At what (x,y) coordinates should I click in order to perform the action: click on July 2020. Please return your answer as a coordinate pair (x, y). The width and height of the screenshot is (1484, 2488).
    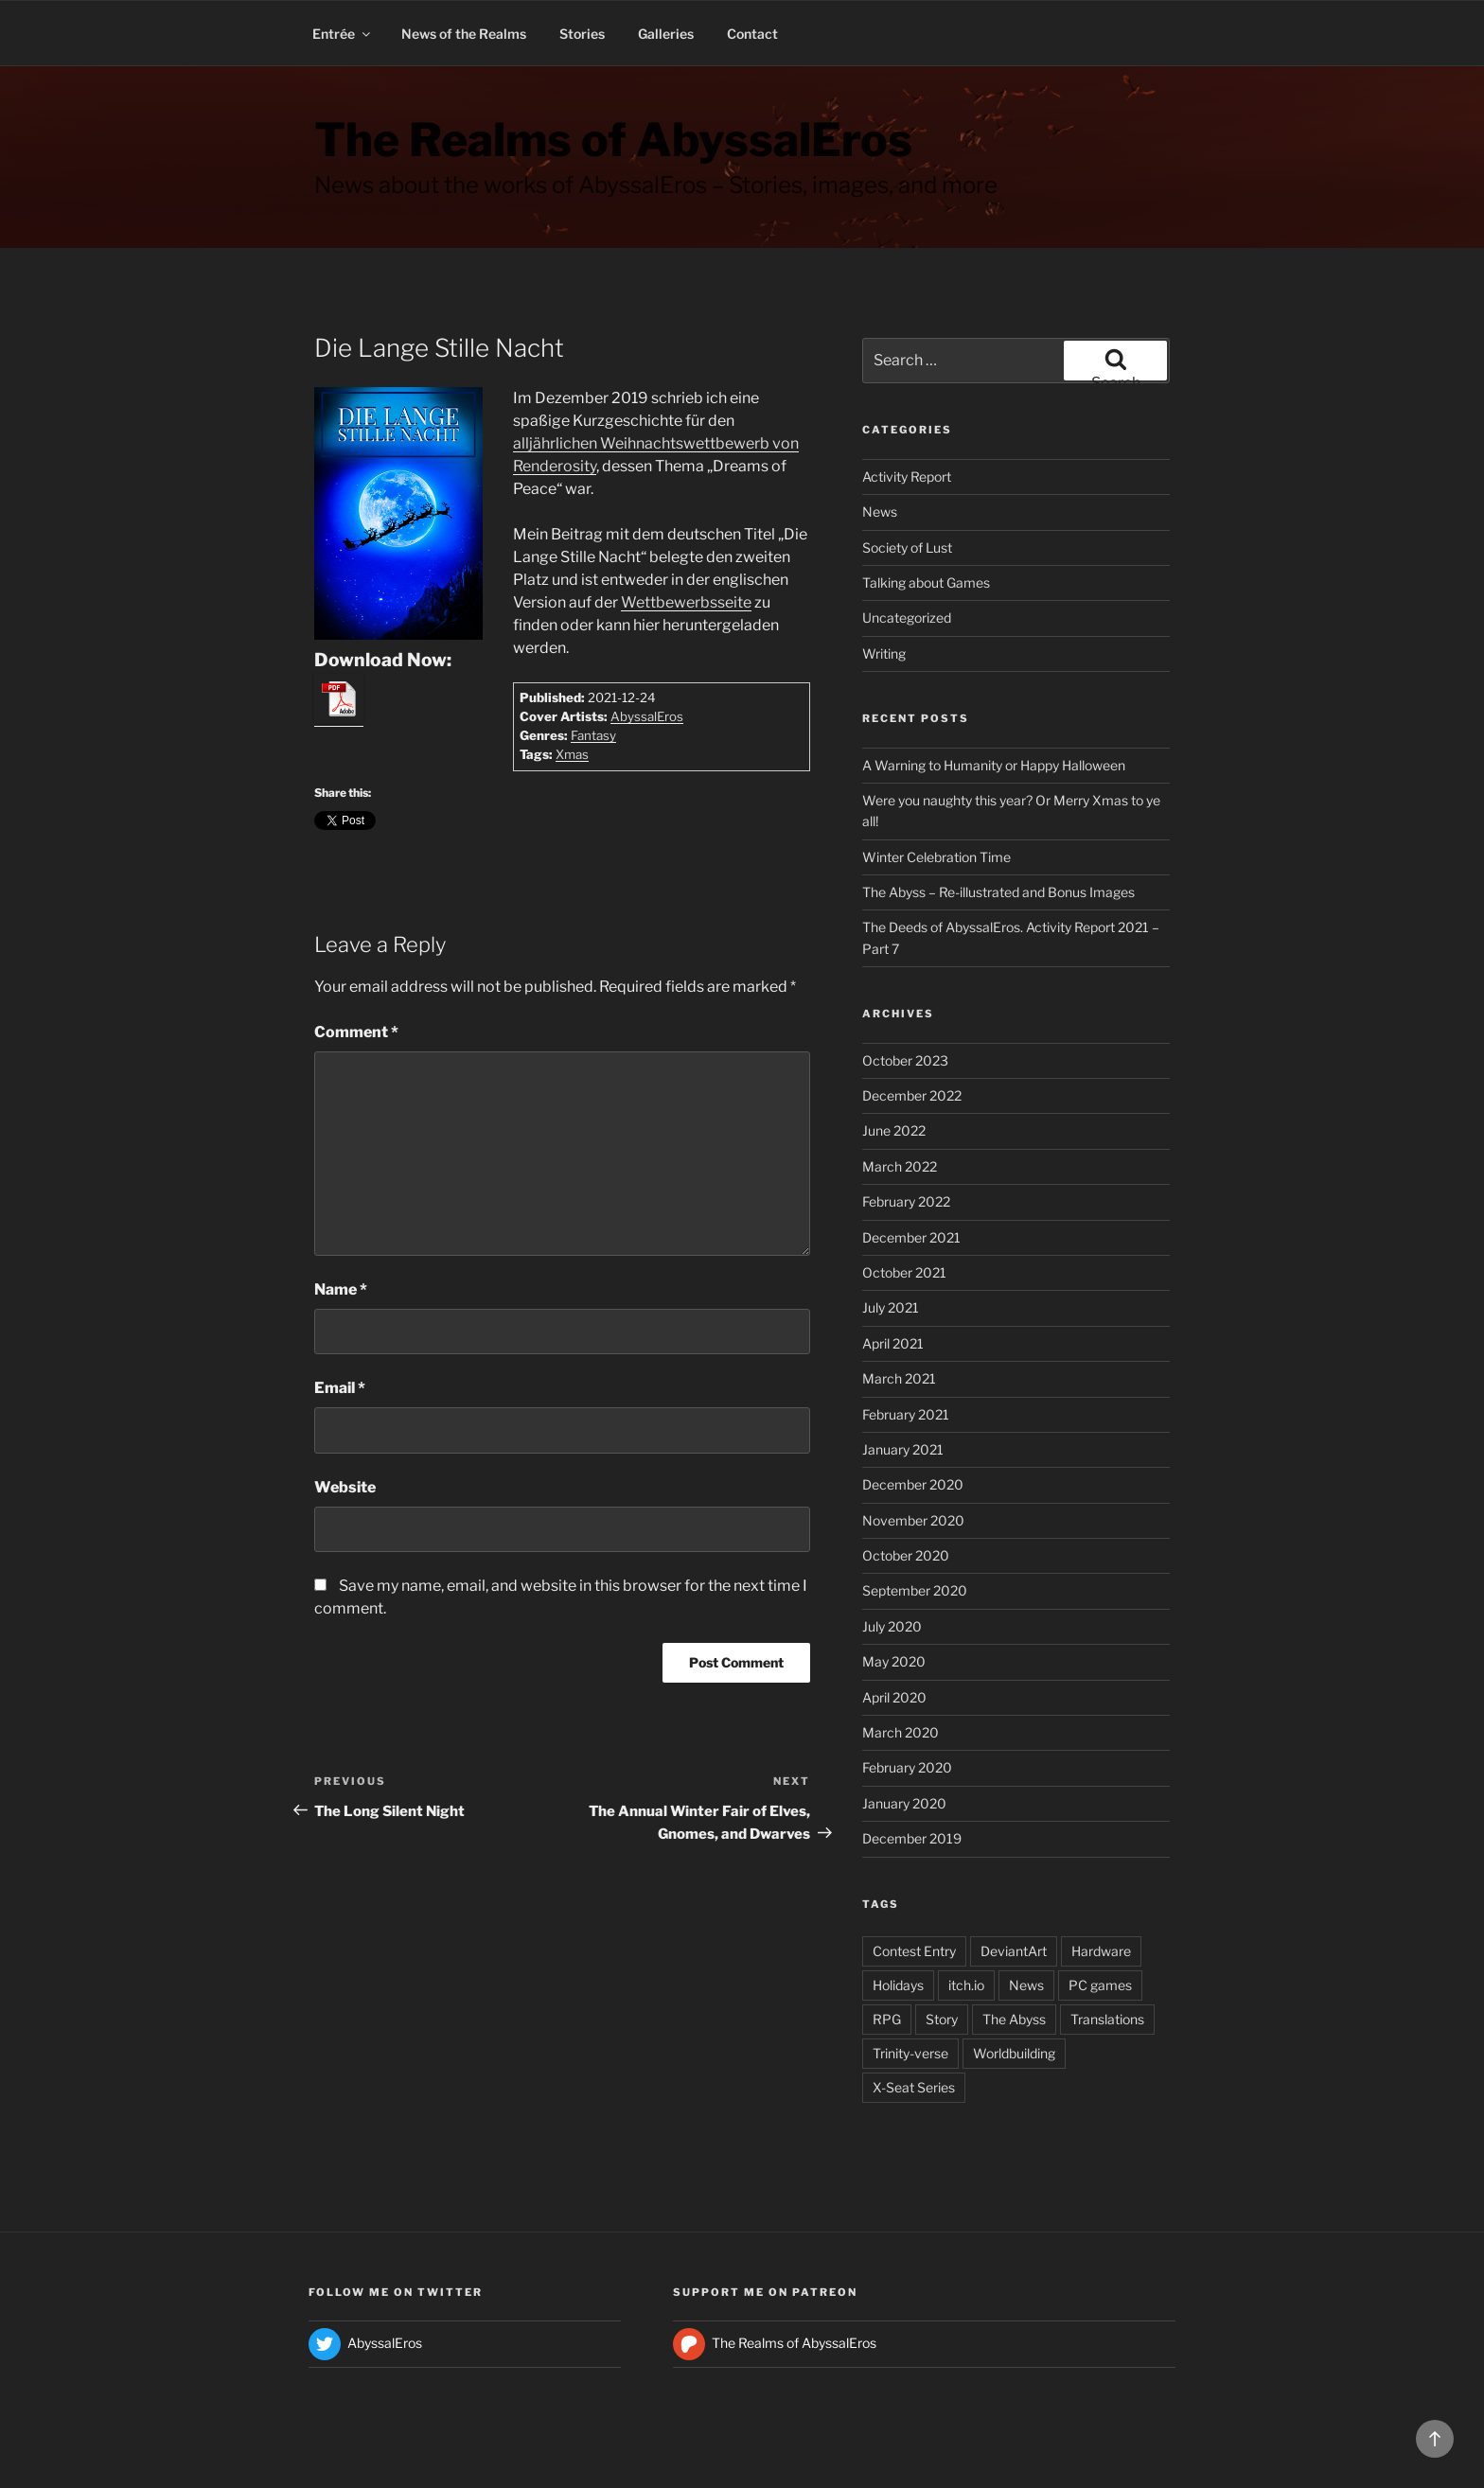
    Looking at the image, I should click on (892, 1626).